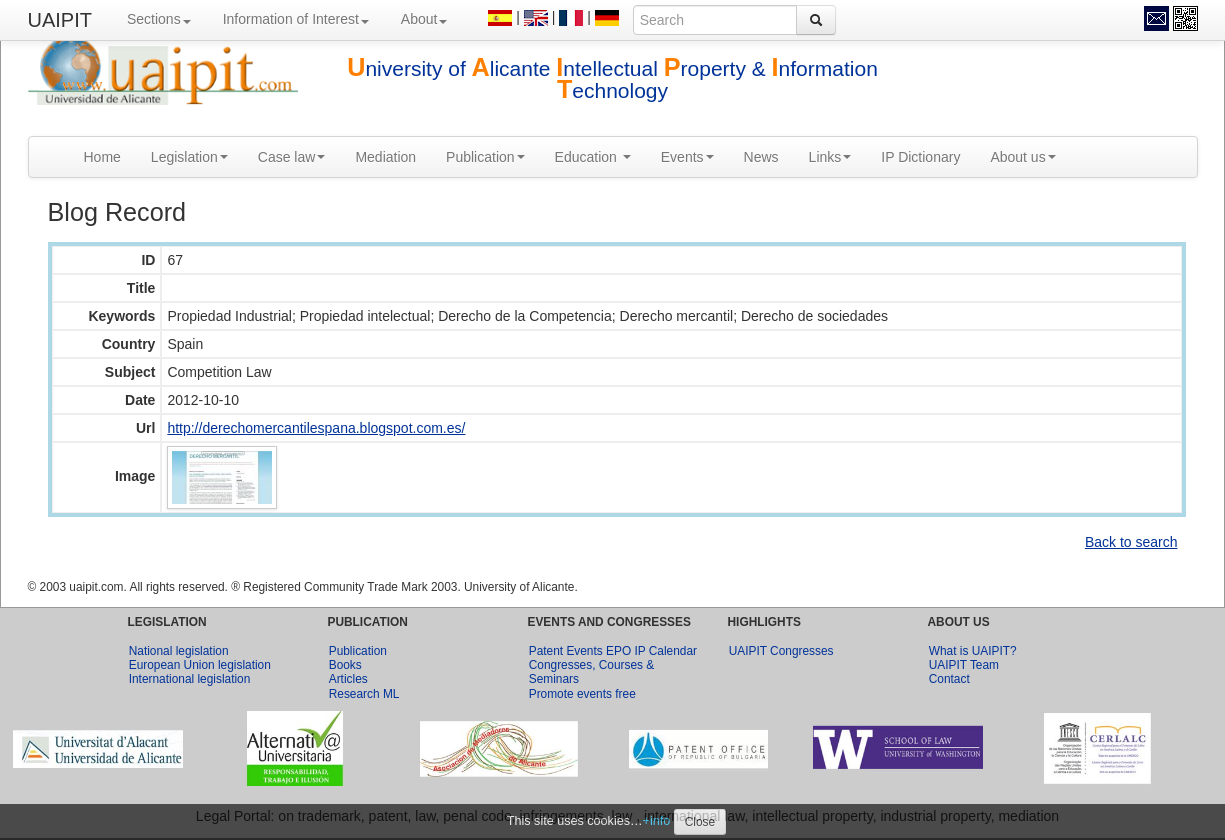  Describe the element at coordinates (485, 157) in the screenshot. I see `Publication` at that location.